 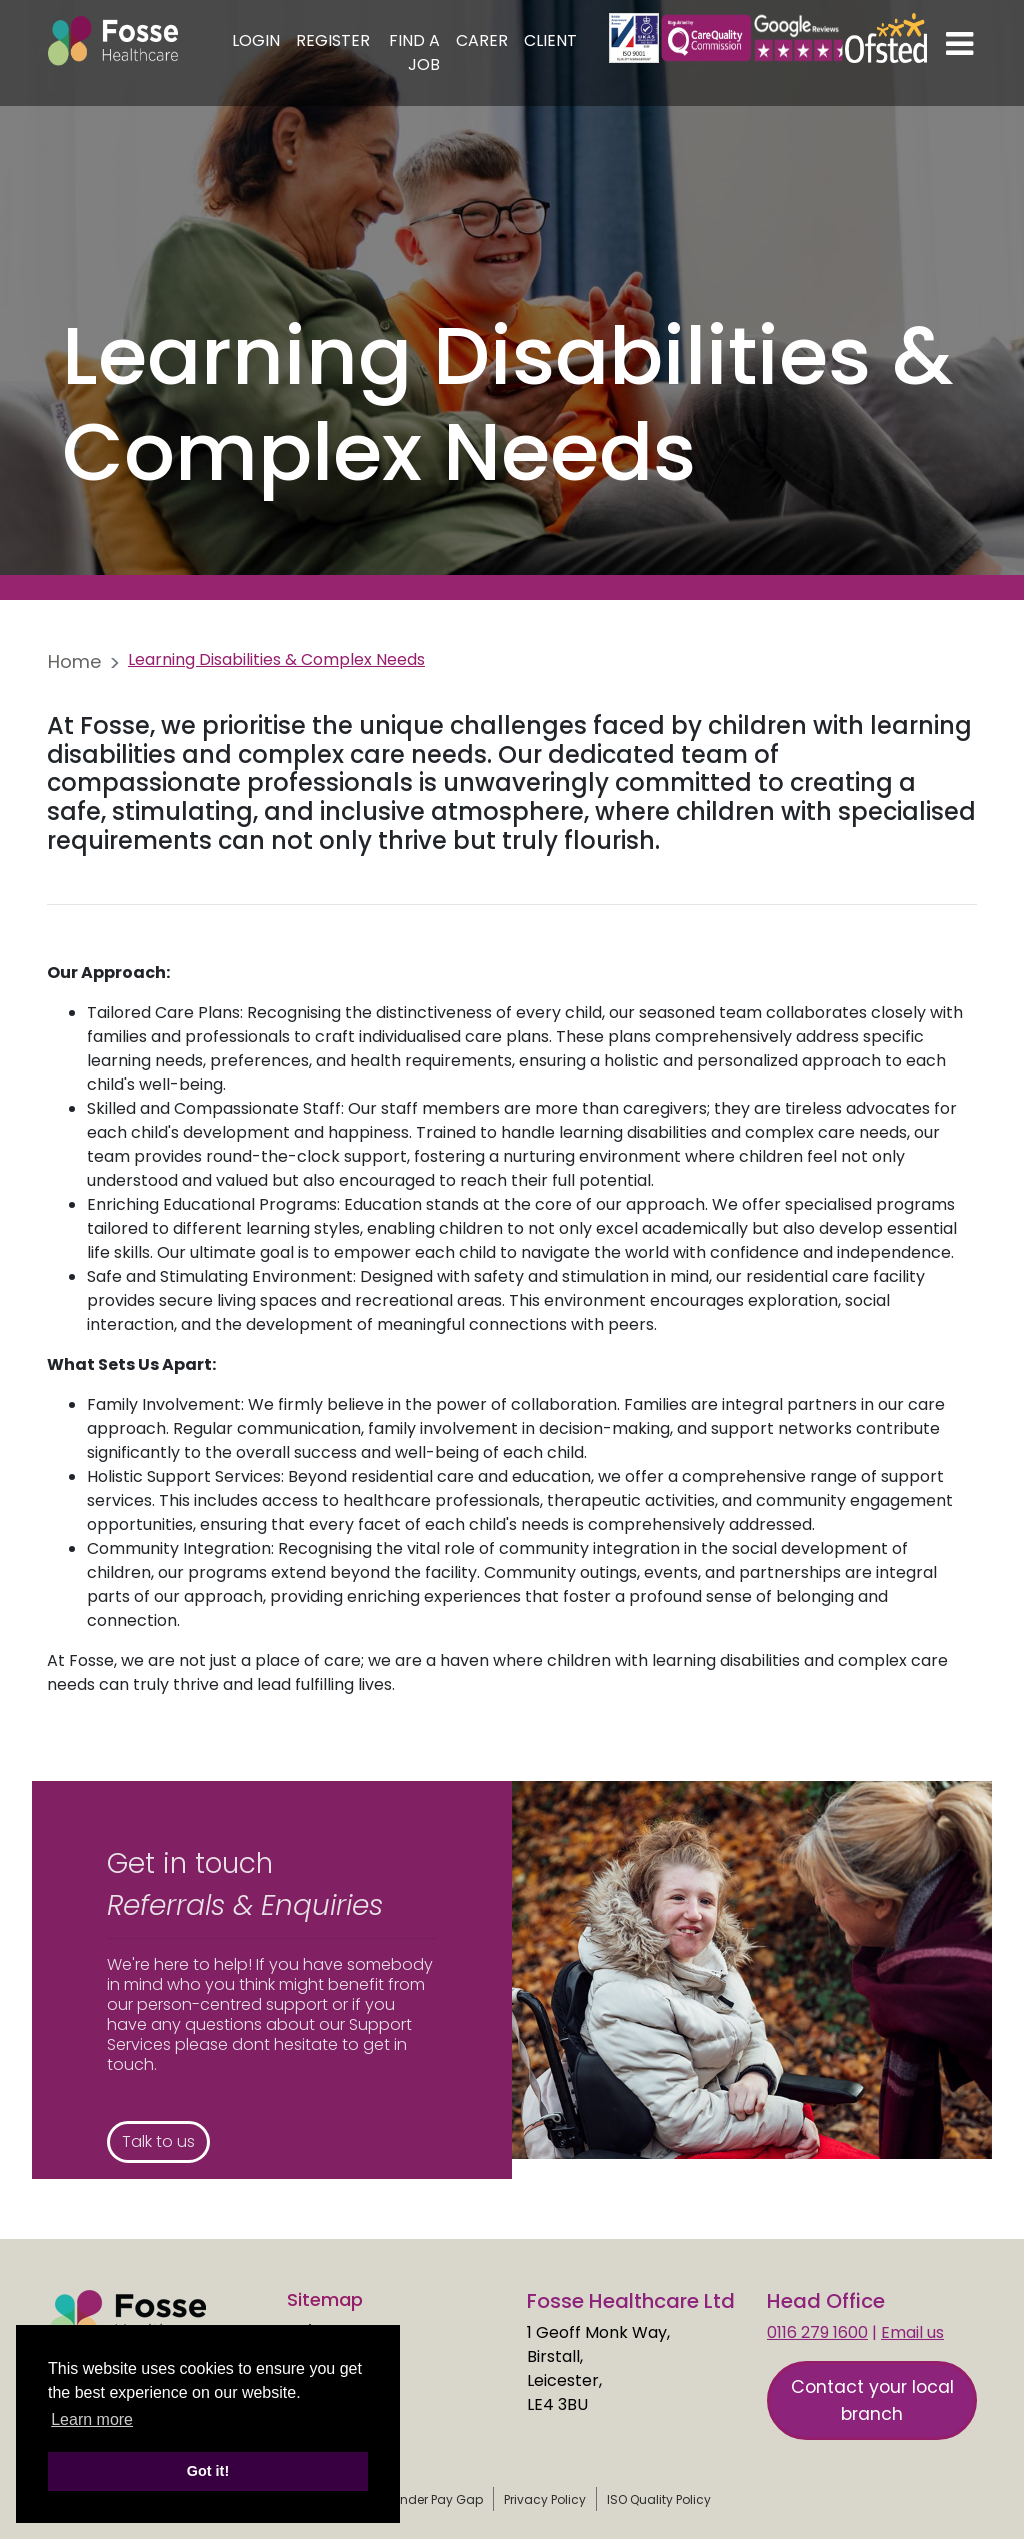 I want to click on Learn more [learn more about cookies], so click(x=92, y=2419).